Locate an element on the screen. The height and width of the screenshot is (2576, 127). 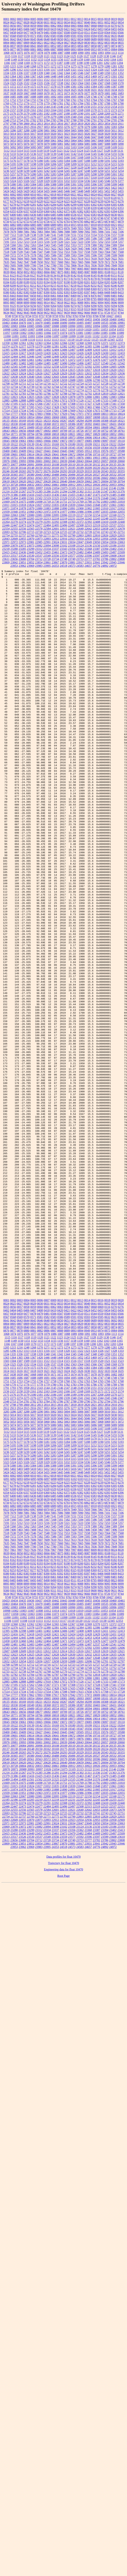
8065 is located at coordinates (40, 272).